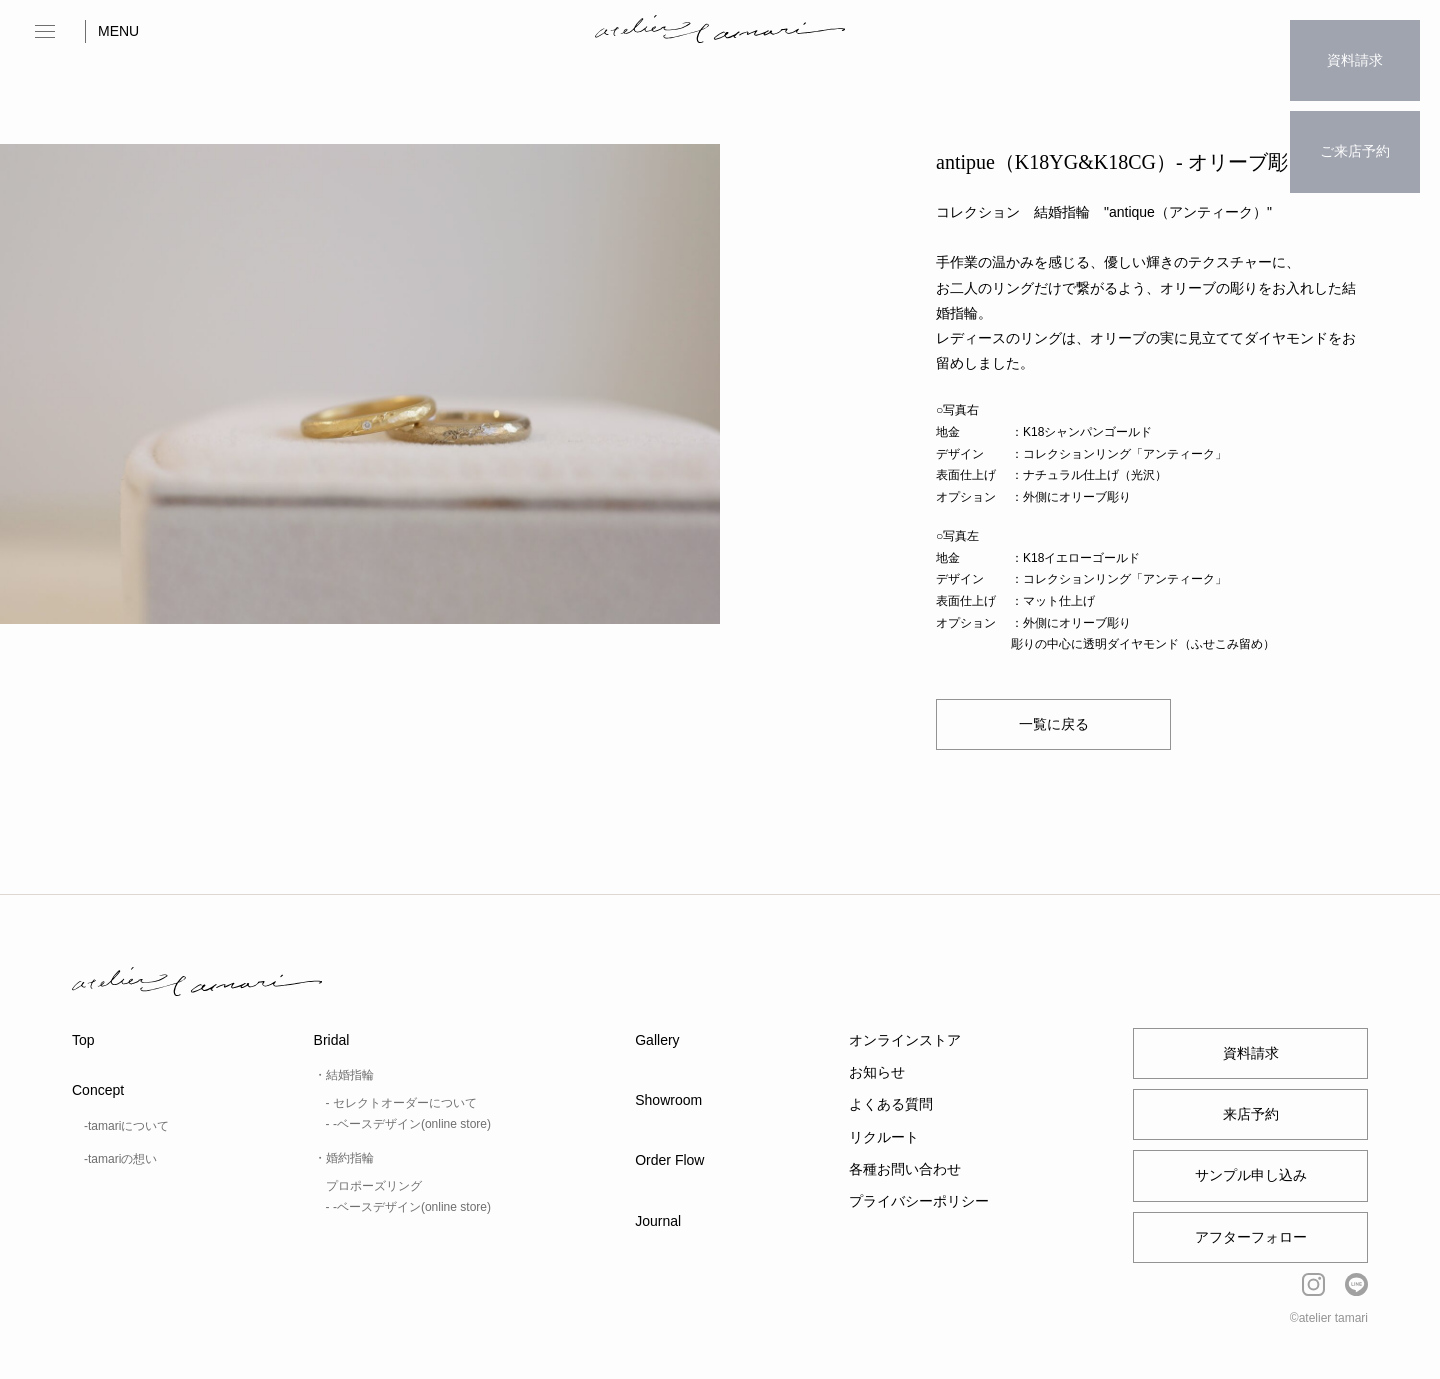 The height and width of the screenshot is (1379, 1440). What do you see at coordinates (1251, 1114) in the screenshot?
I see `来店予約` at bounding box center [1251, 1114].